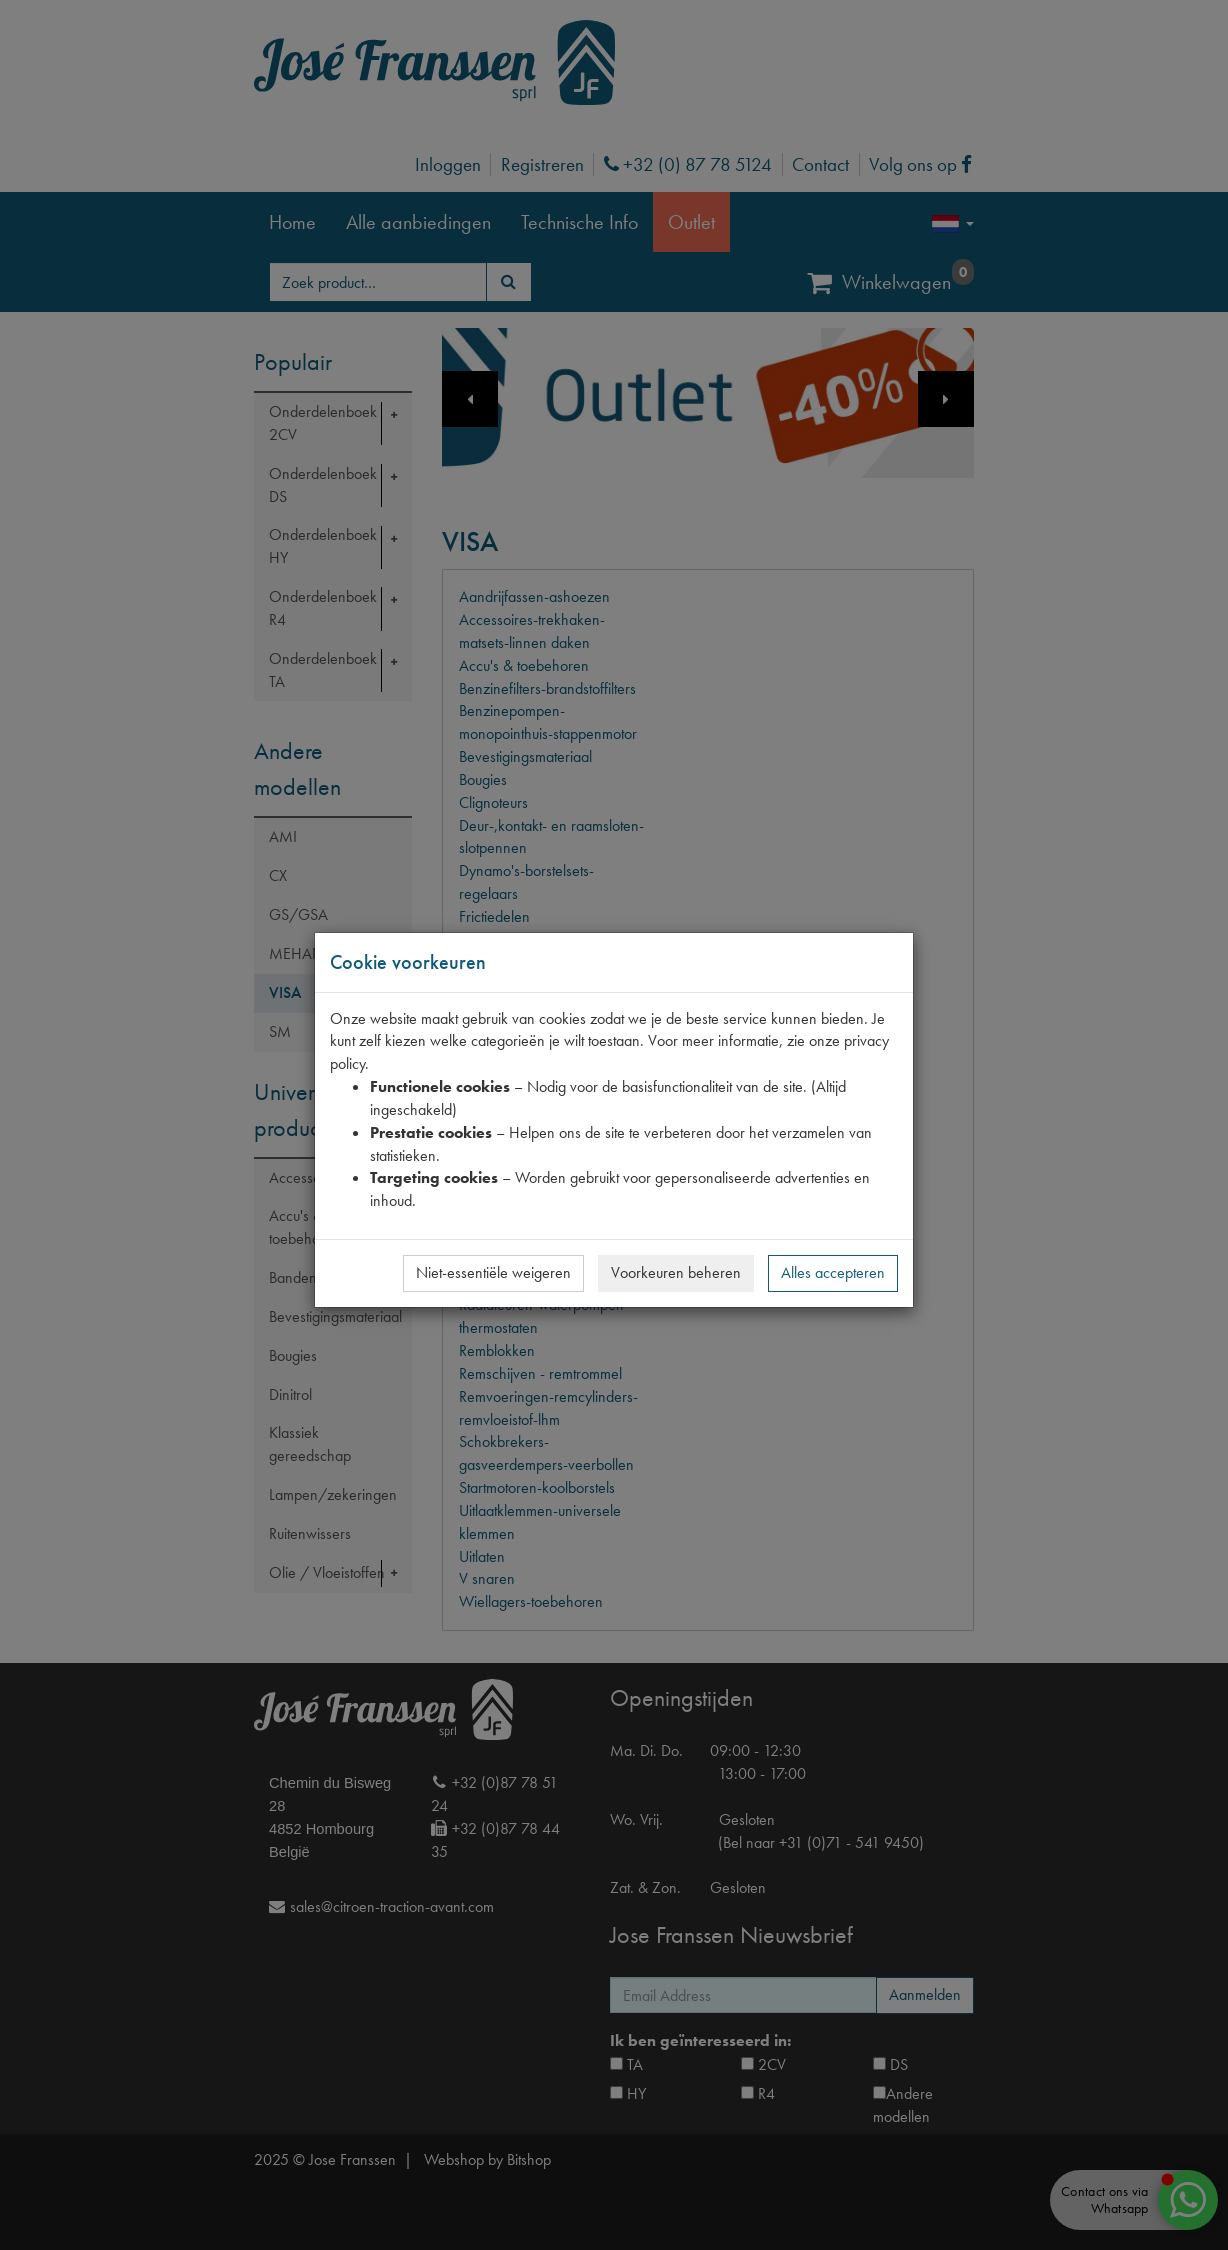  I want to click on Alles accepteren, so click(833, 1272).